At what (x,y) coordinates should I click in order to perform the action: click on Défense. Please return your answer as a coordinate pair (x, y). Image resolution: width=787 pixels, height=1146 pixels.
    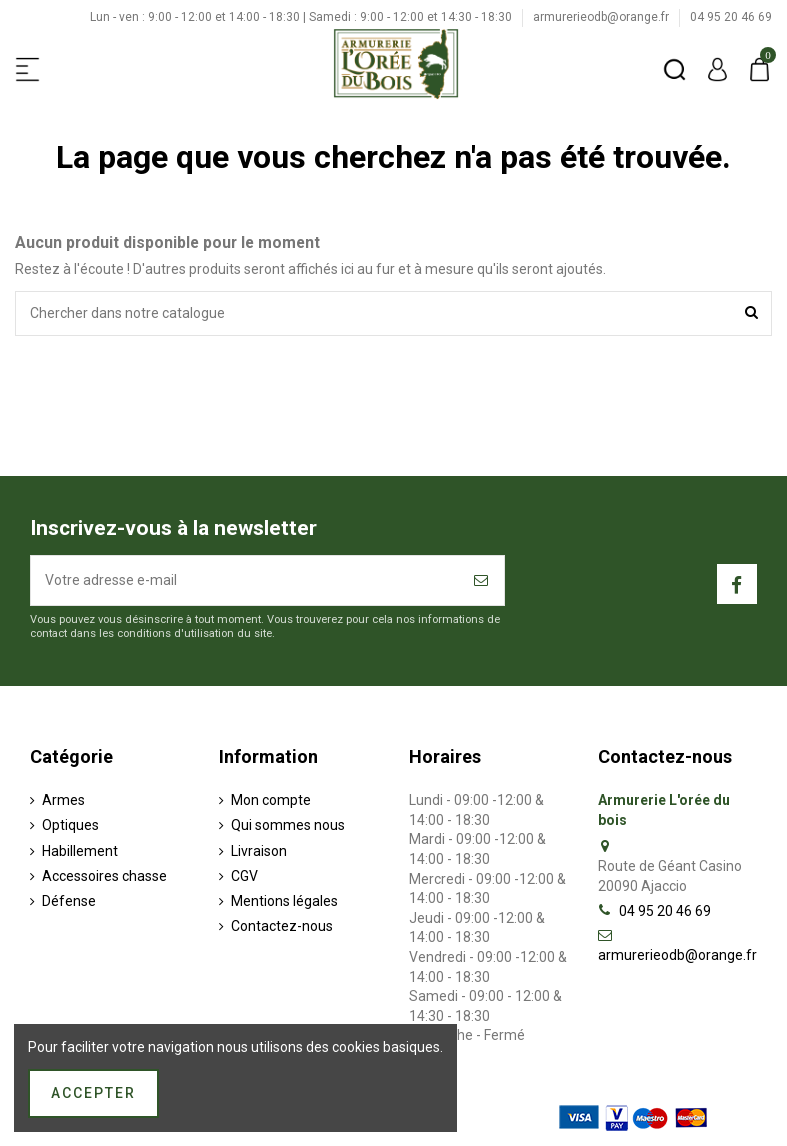
    Looking at the image, I should click on (69, 901).